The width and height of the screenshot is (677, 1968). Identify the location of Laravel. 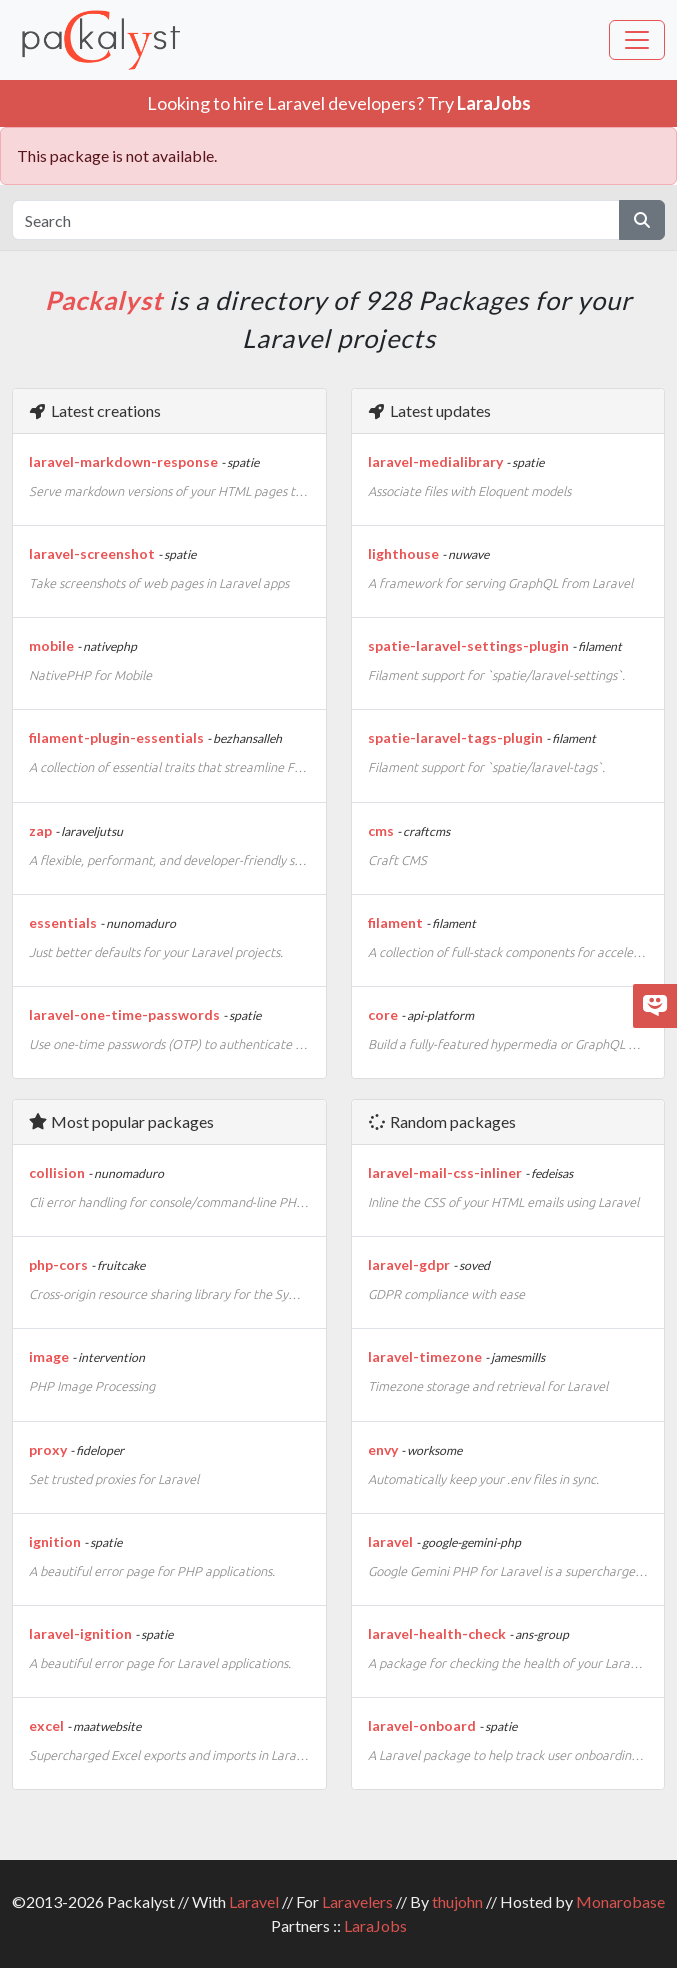
(254, 1901).